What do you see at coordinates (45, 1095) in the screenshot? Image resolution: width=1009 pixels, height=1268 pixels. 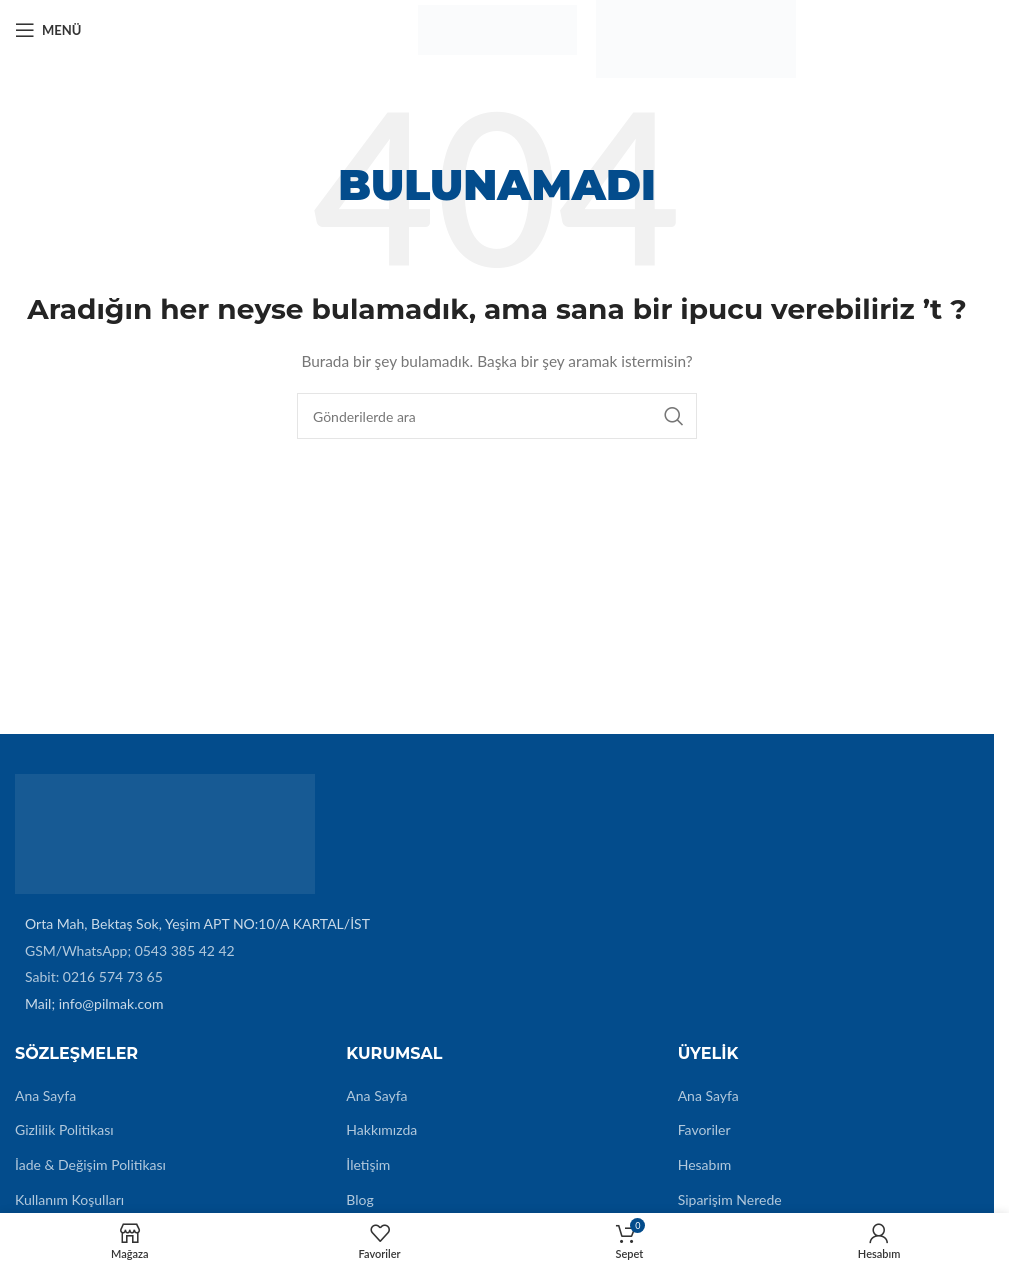 I see `Ana Sayfa` at bounding box center [45, 1095].